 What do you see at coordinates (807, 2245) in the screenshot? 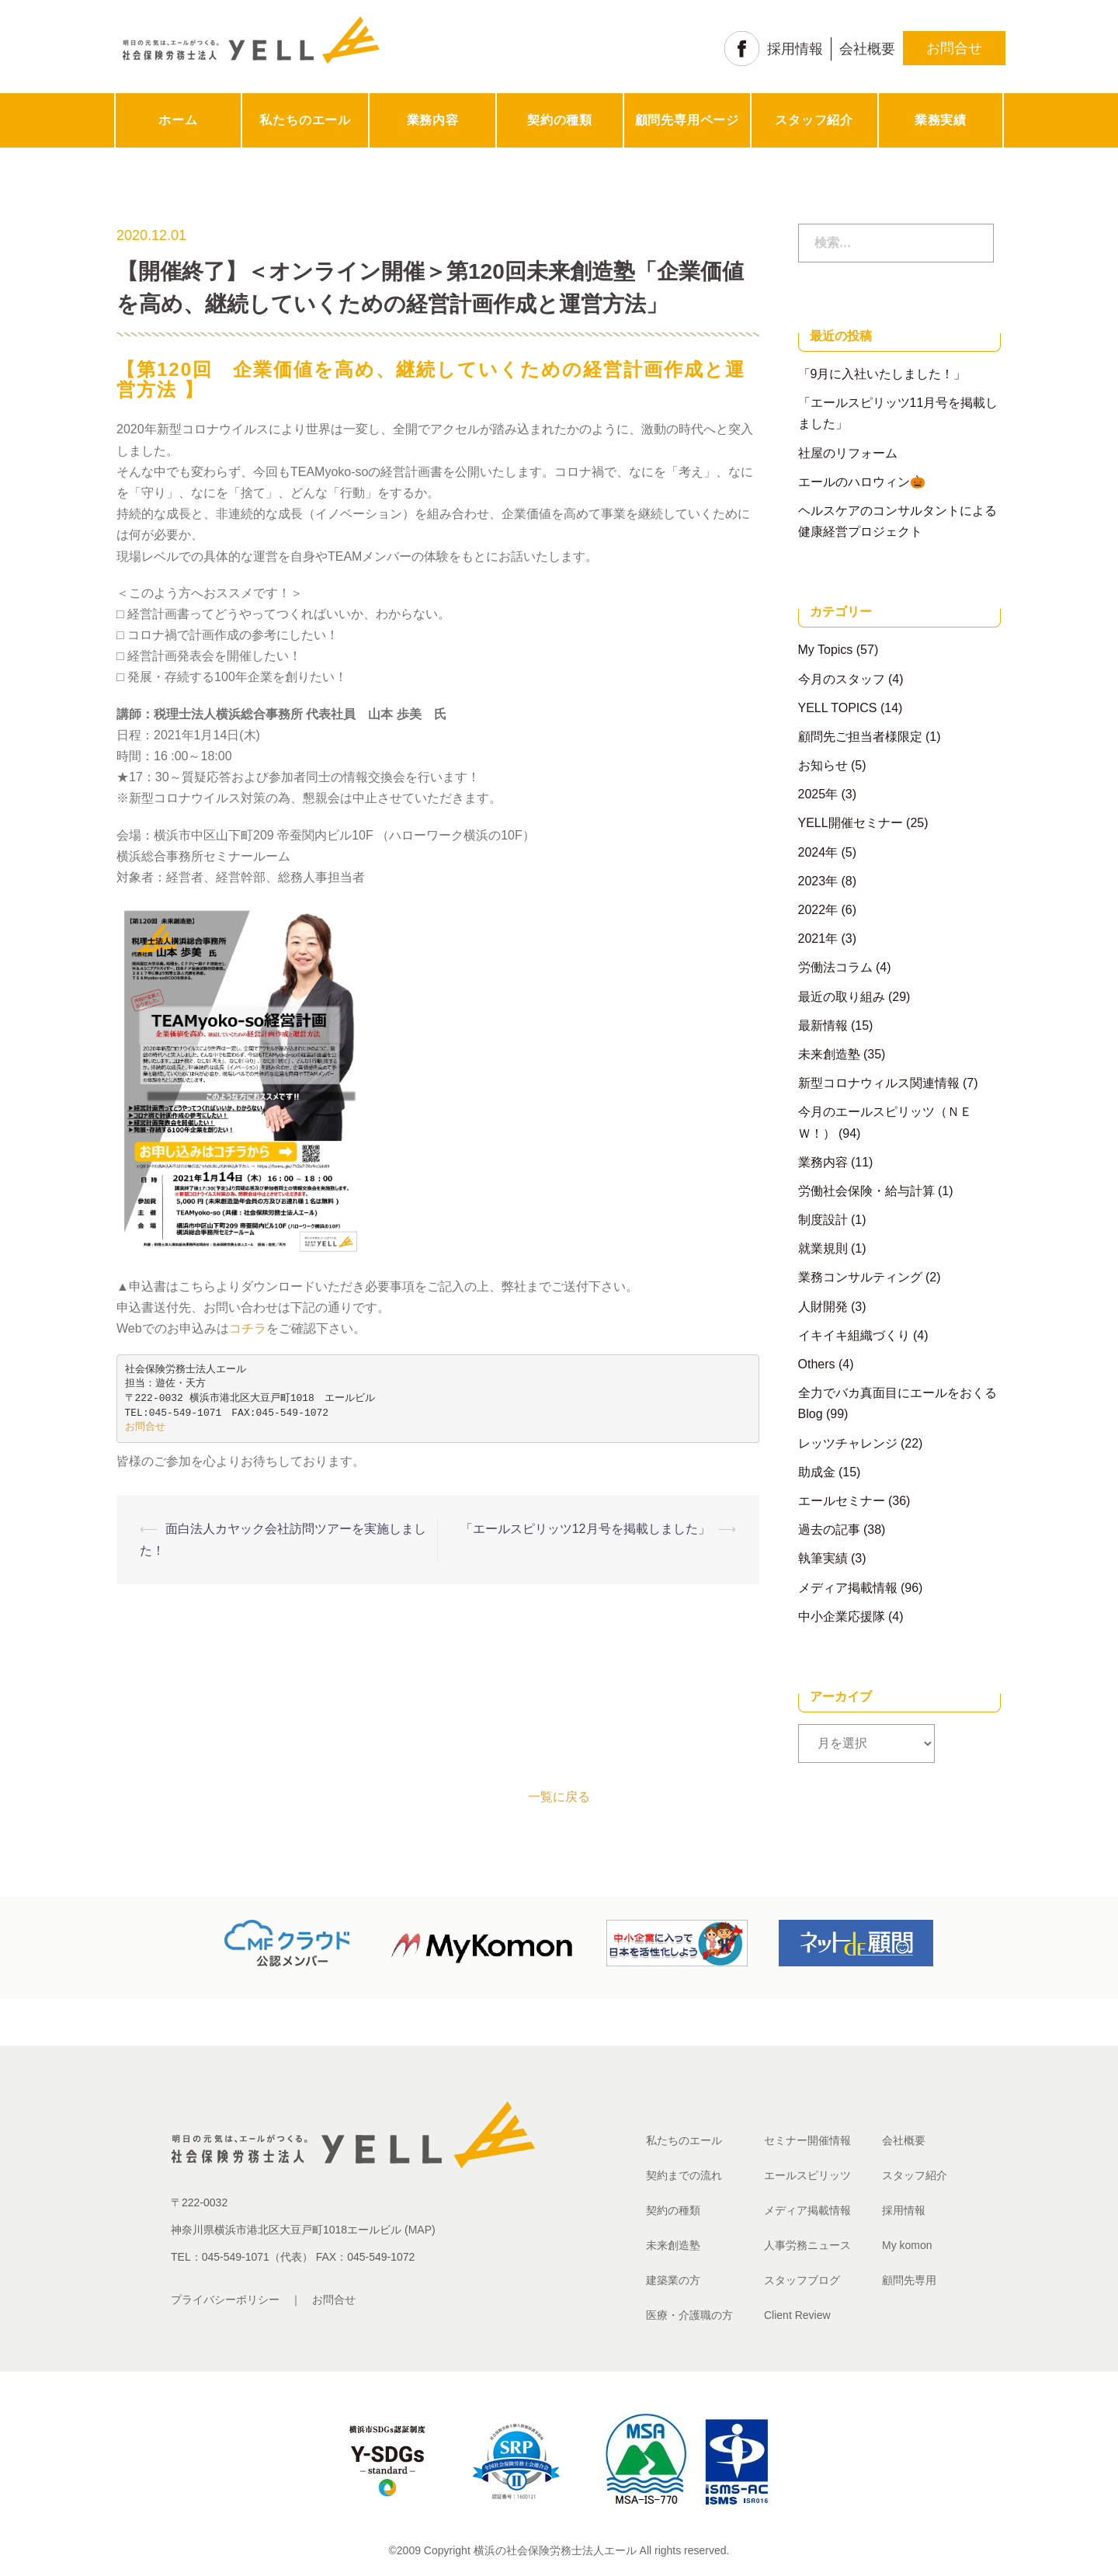
I see `人事労務ニュース` at bounding box center [807, 2245].